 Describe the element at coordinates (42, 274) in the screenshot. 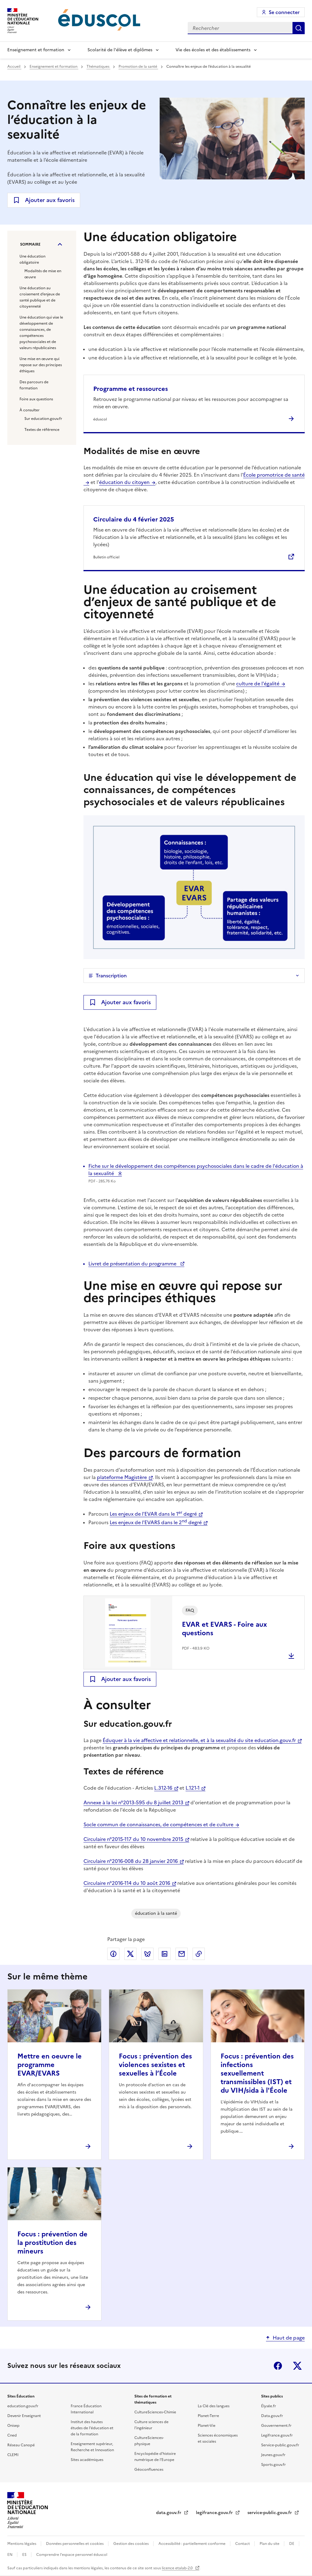

I see `Modalités de mise en œuvre` at that location.